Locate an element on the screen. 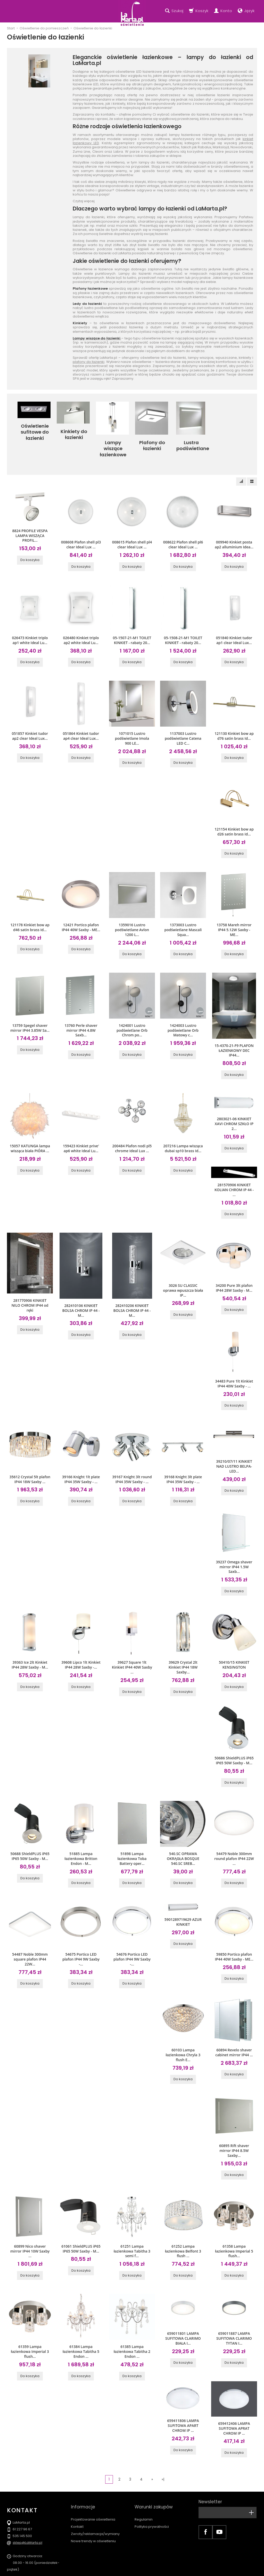  39363 Ice 2lt Kinkiet IP44 28W Saxby - M... is located at coordinates (30, 1636).